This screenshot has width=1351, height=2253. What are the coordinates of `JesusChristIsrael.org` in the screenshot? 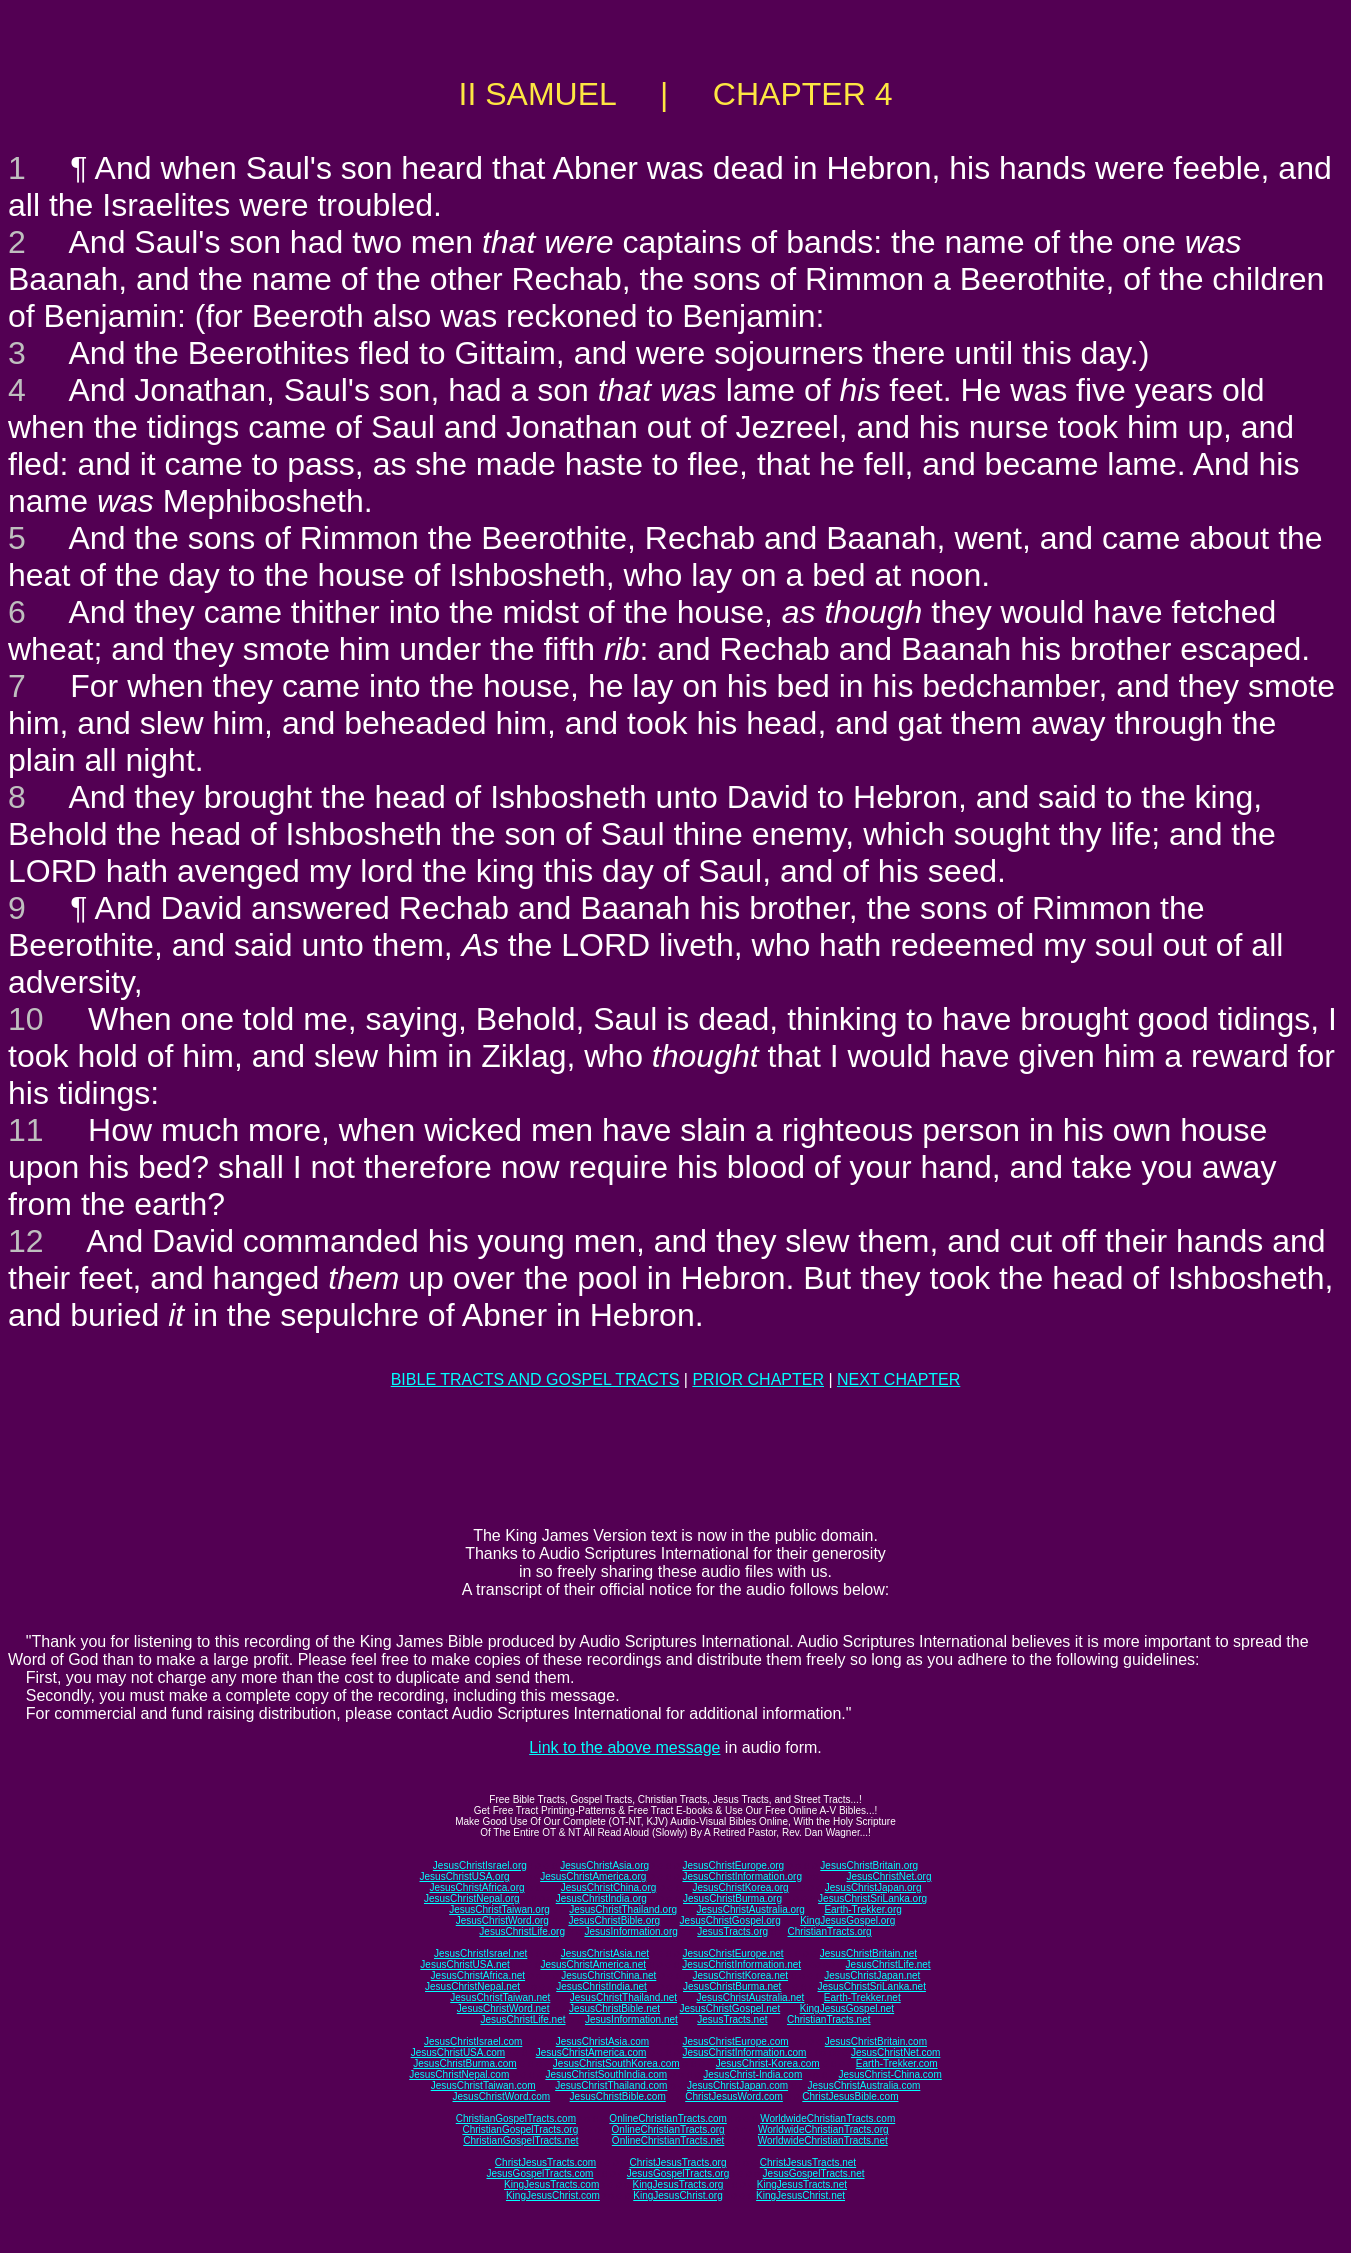 It's located at (480, 1865).